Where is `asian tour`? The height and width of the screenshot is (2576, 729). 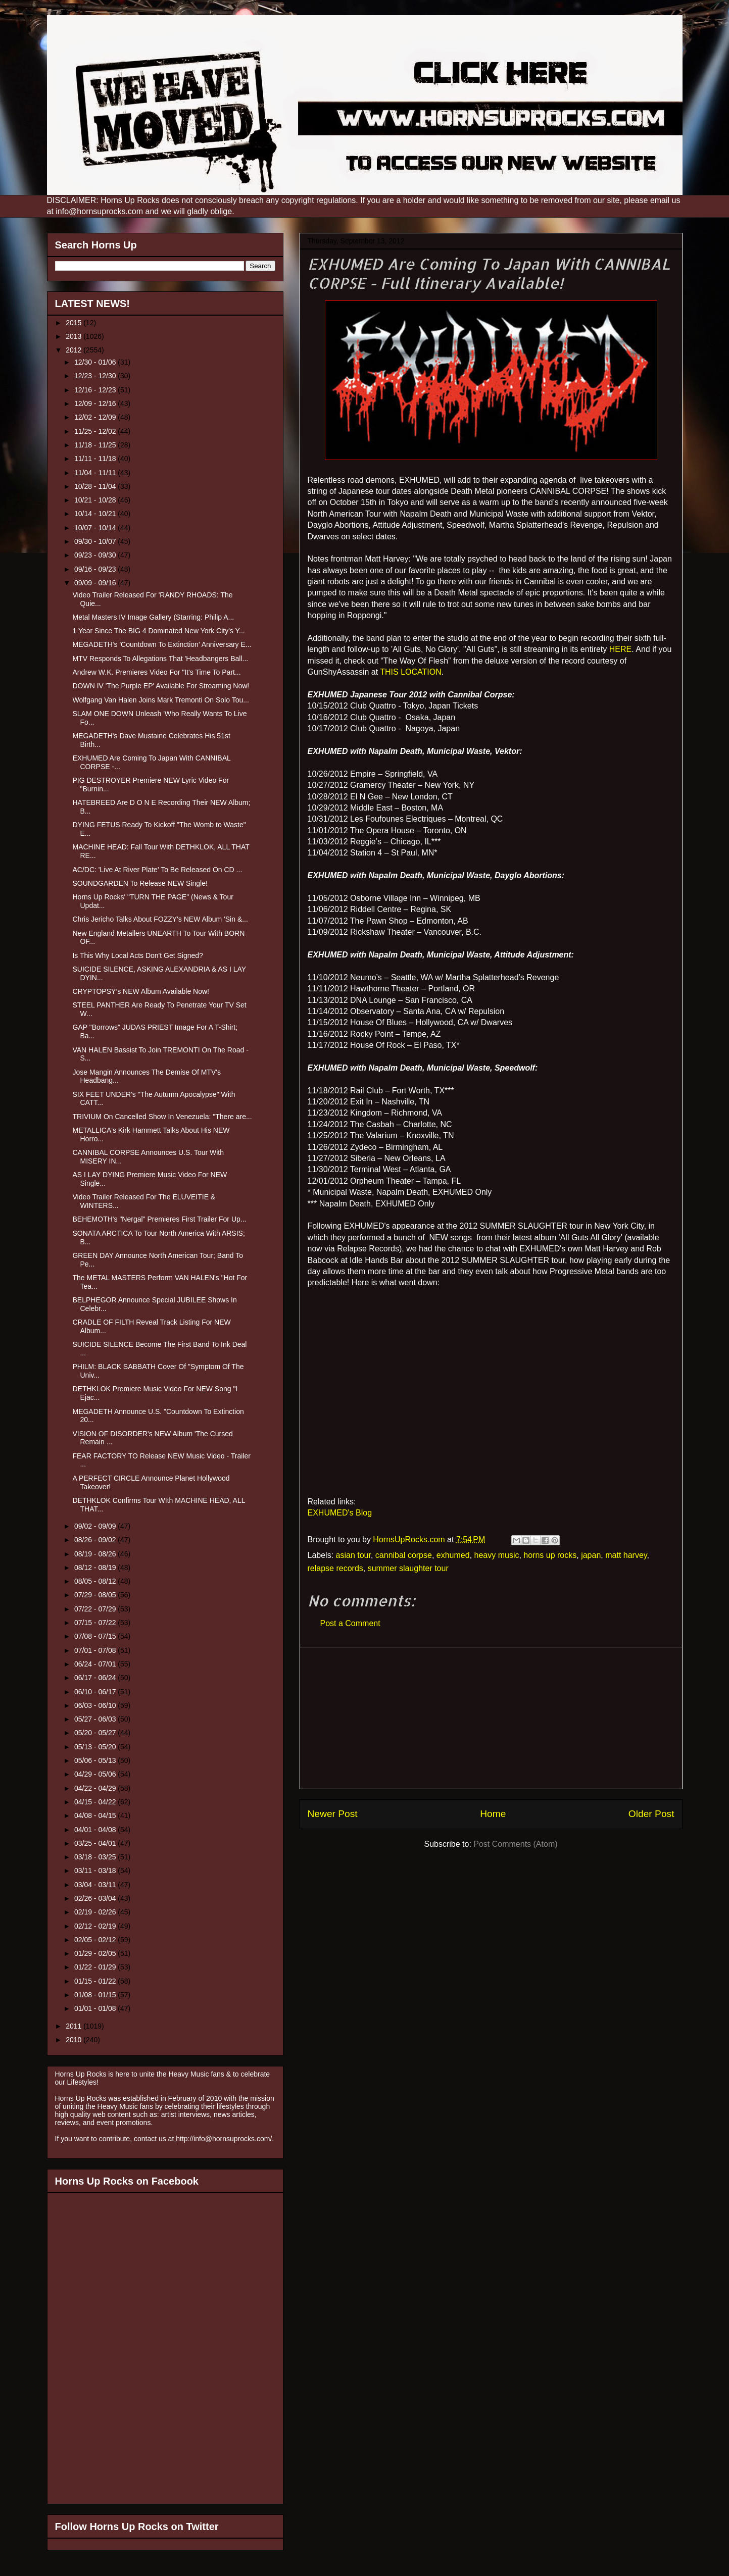
asian tour is located at coordinates (353, 1555).